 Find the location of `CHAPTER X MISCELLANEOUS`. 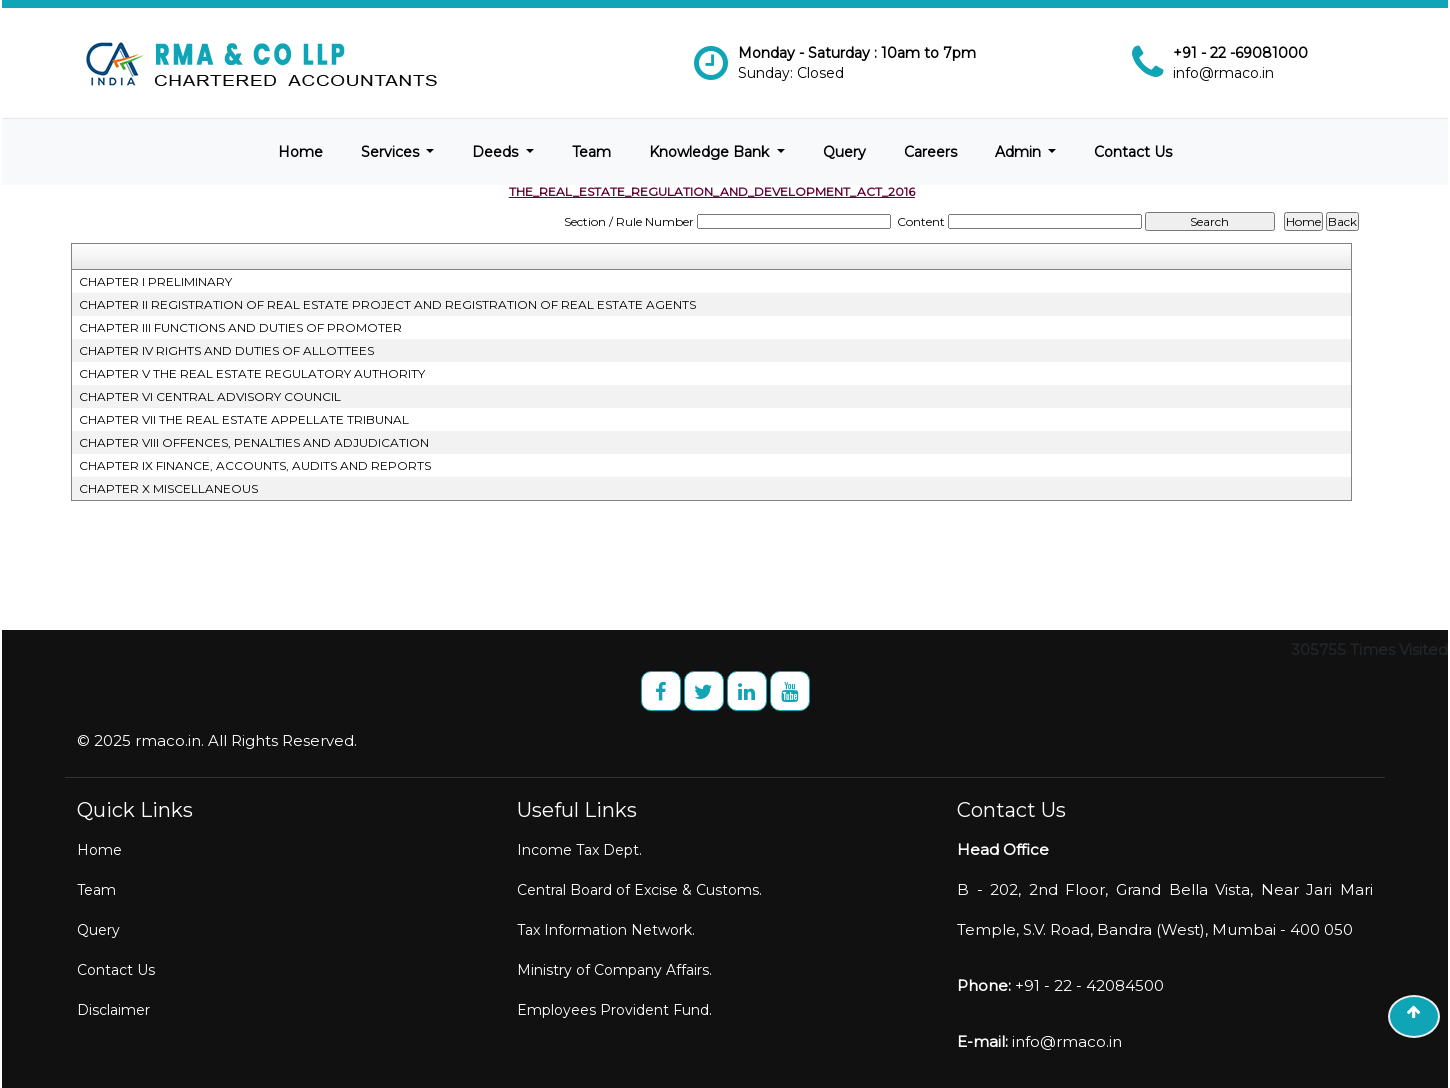

CHAPTER X MISCELLANEOUS is located at coordinates (168, 488).